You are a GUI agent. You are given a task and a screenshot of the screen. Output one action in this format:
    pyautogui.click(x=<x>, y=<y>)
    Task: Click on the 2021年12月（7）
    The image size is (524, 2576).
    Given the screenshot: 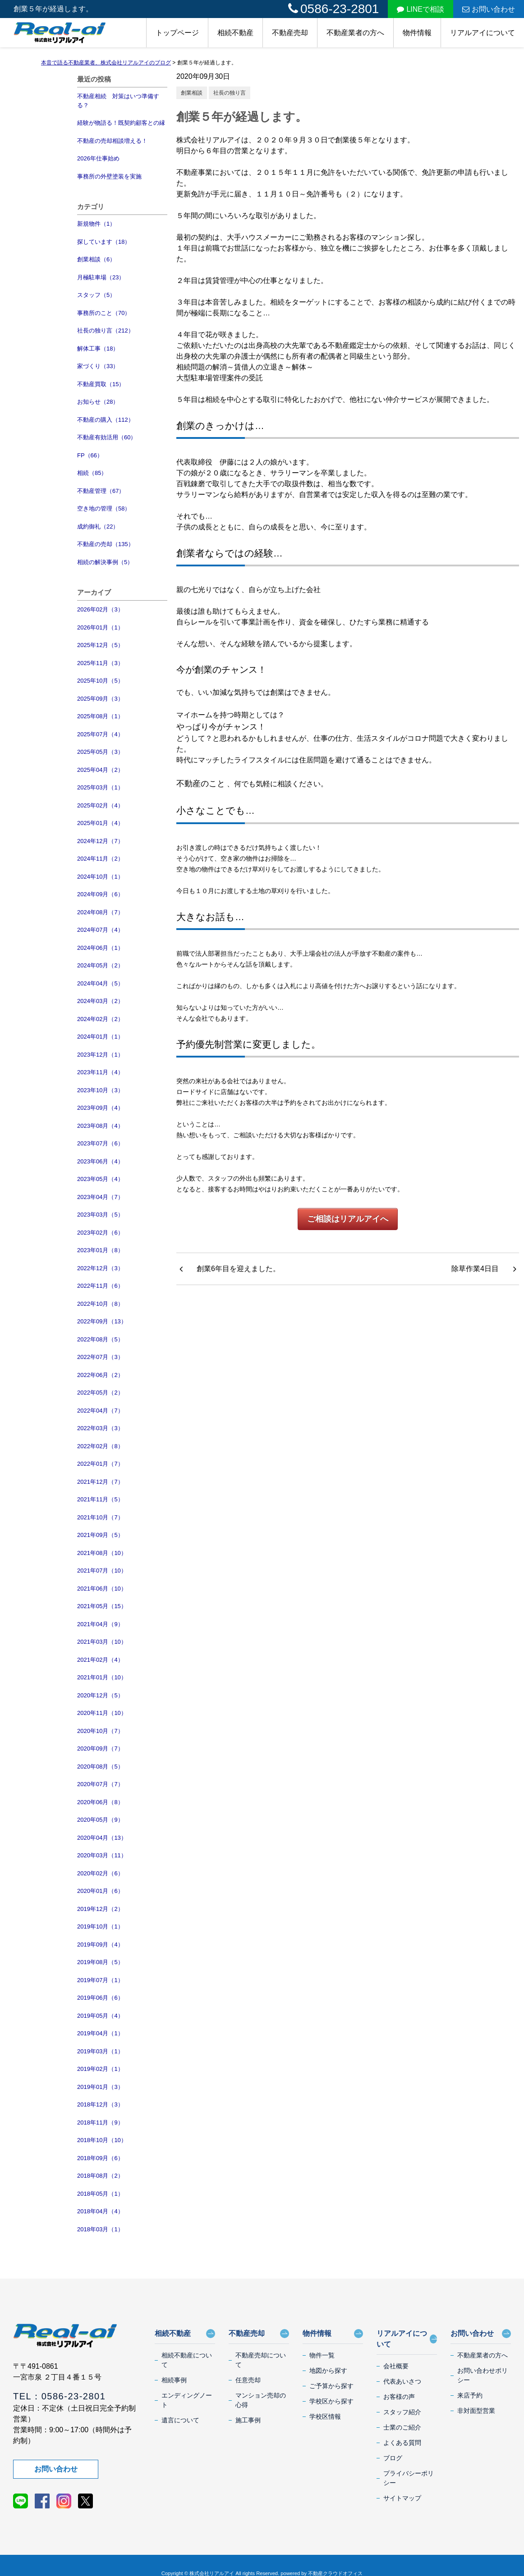 What is the action you would take?
    pyautogui.click(x=100, y=1481)
    